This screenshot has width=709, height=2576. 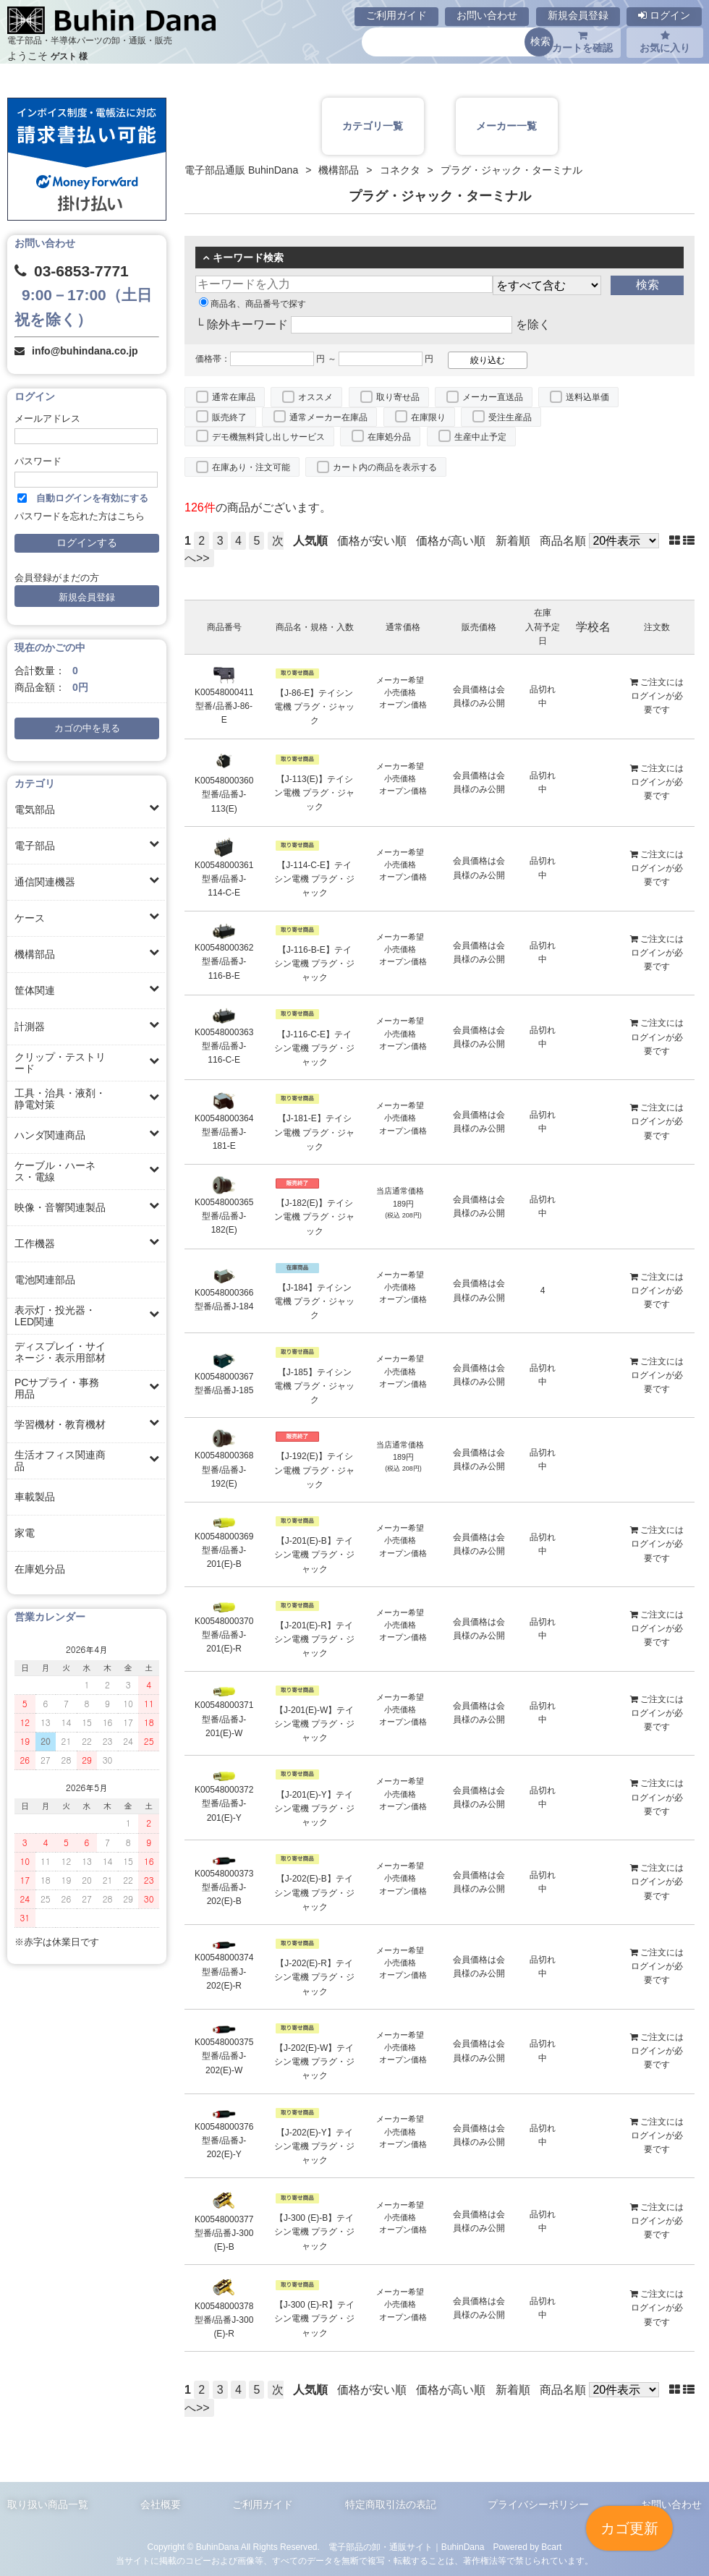 What do you see at coordinates (510, 417) in the screenshot?
I see `受注生産品` at bounding box center [510, 417].